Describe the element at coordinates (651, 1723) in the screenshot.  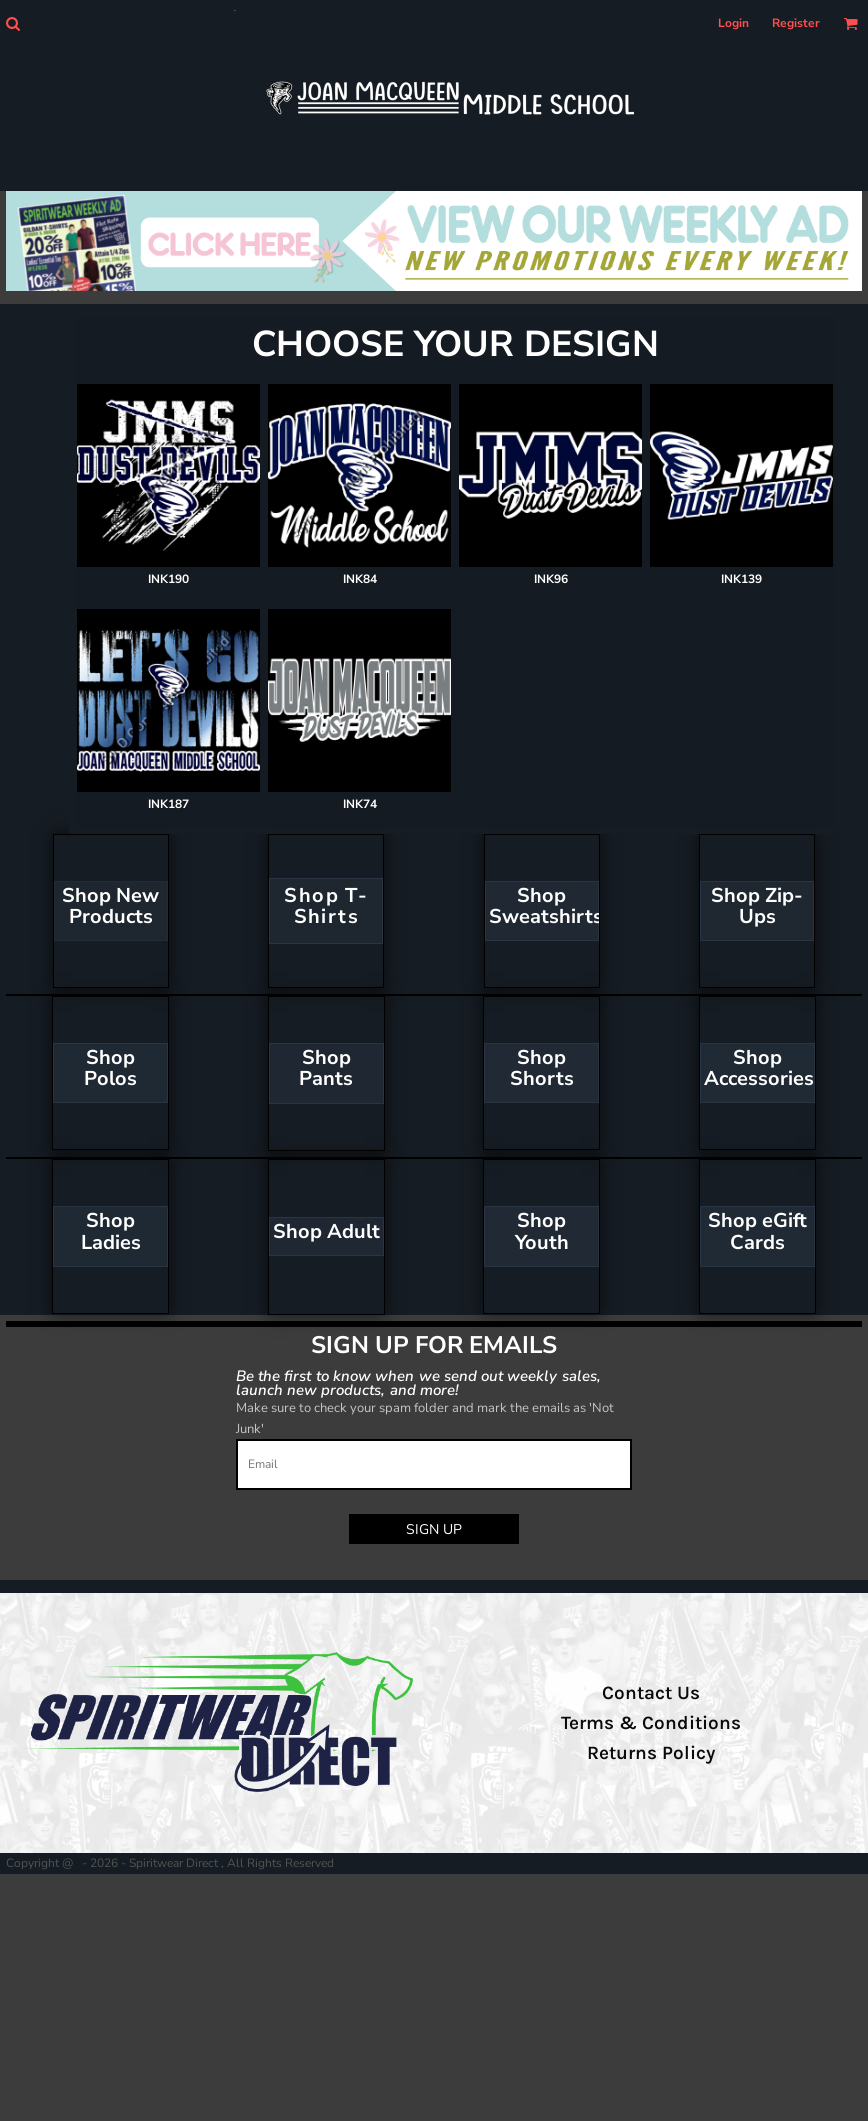
I see `Terms & Conditions` at that location.